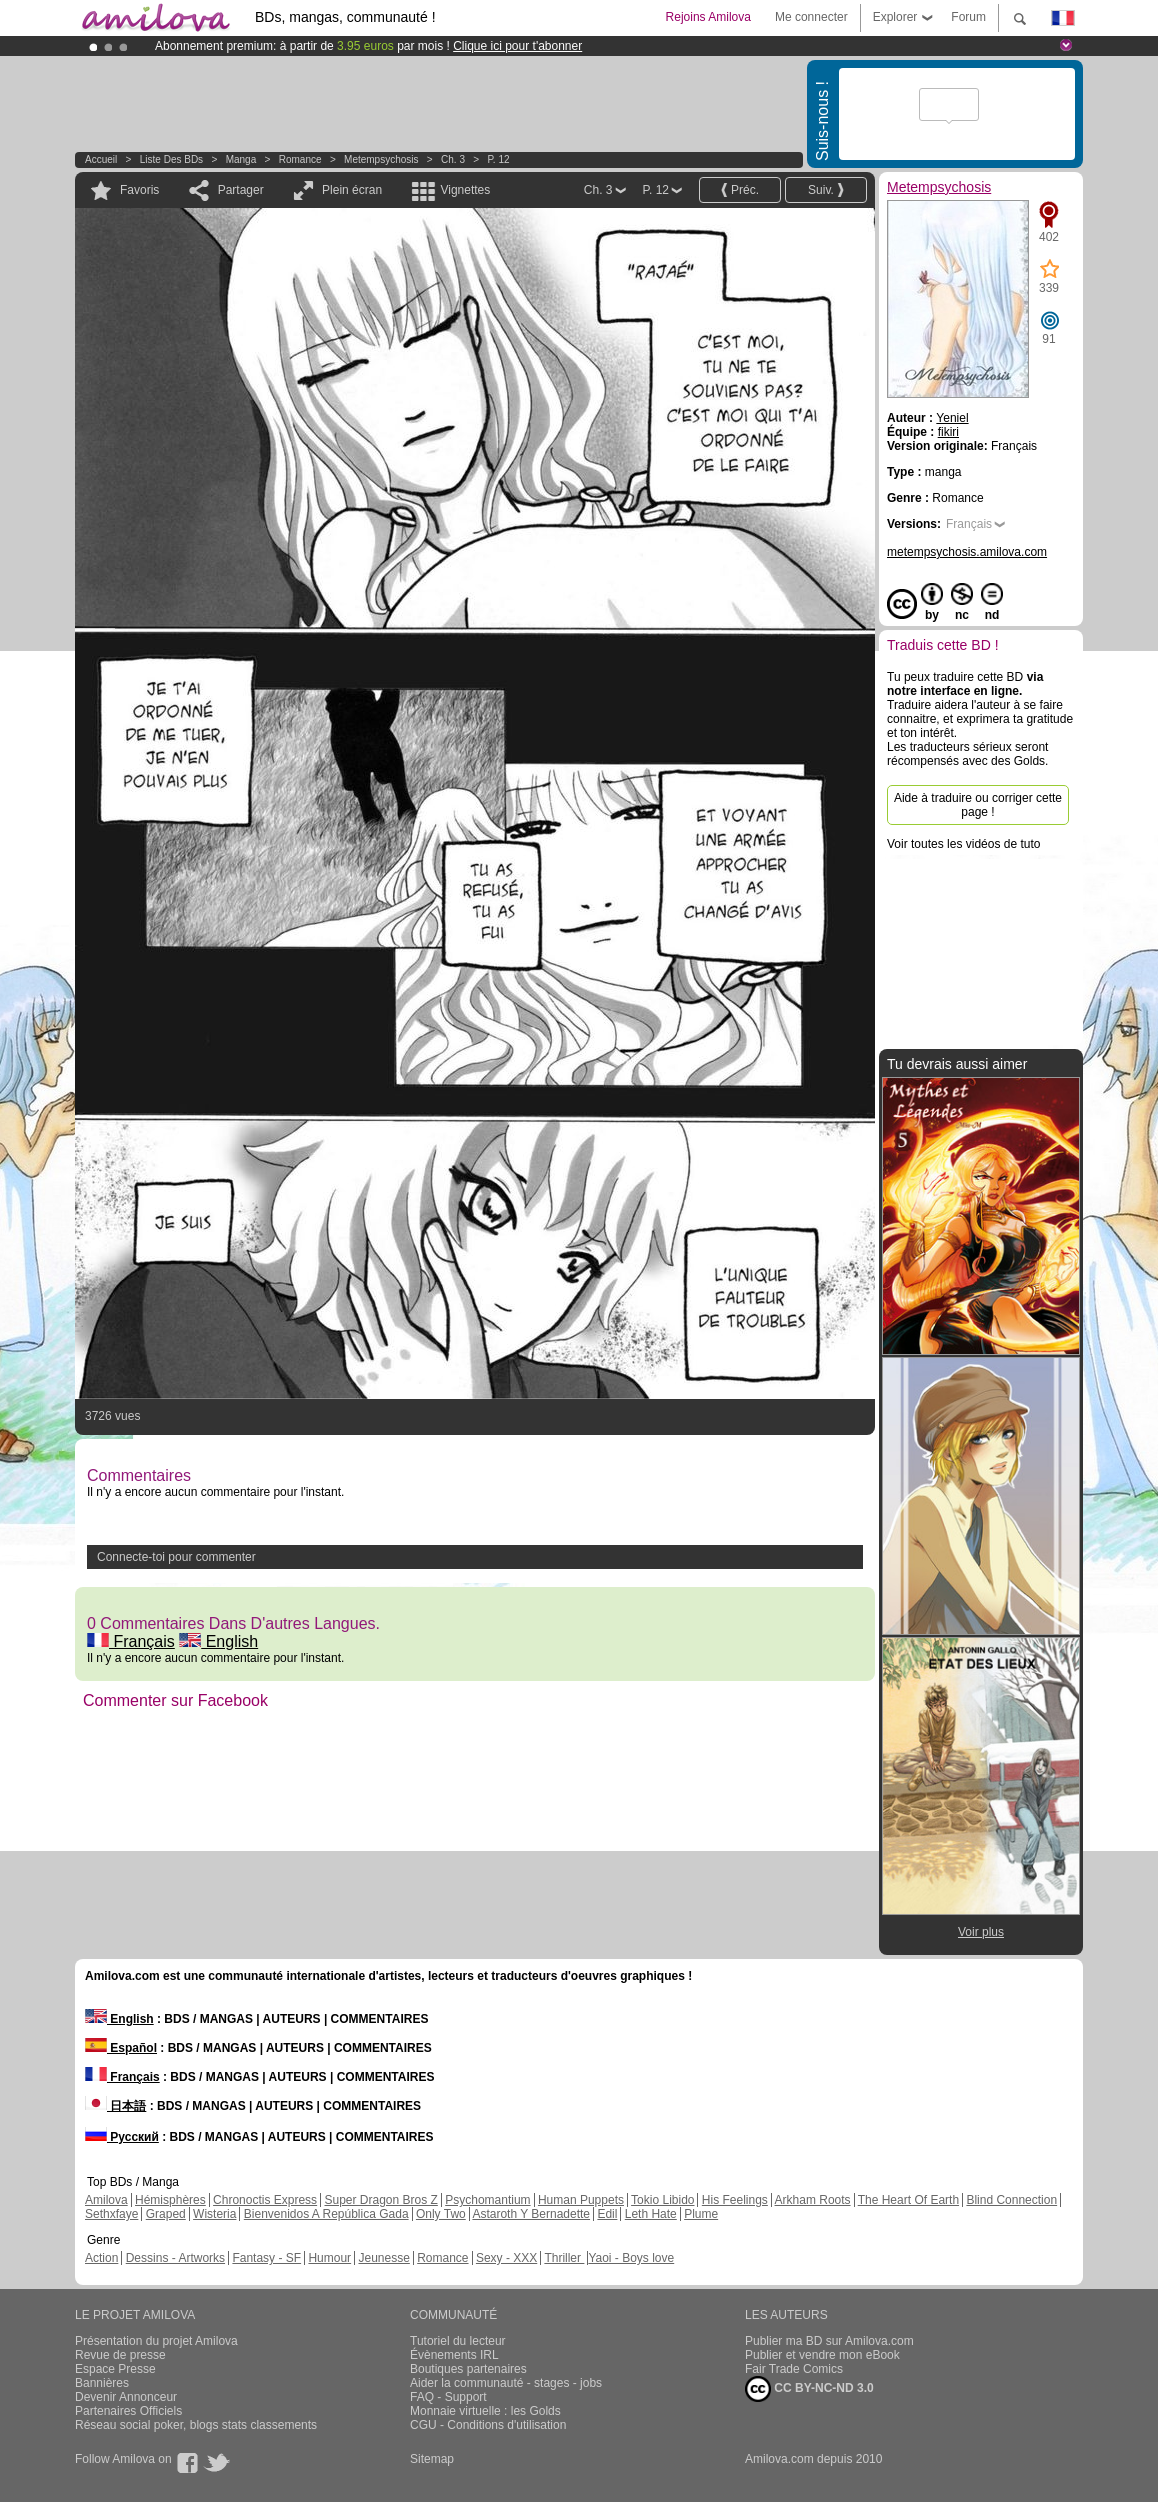 The image size is (1158, 2502). I want to click on Plume, so click(701, 2214).